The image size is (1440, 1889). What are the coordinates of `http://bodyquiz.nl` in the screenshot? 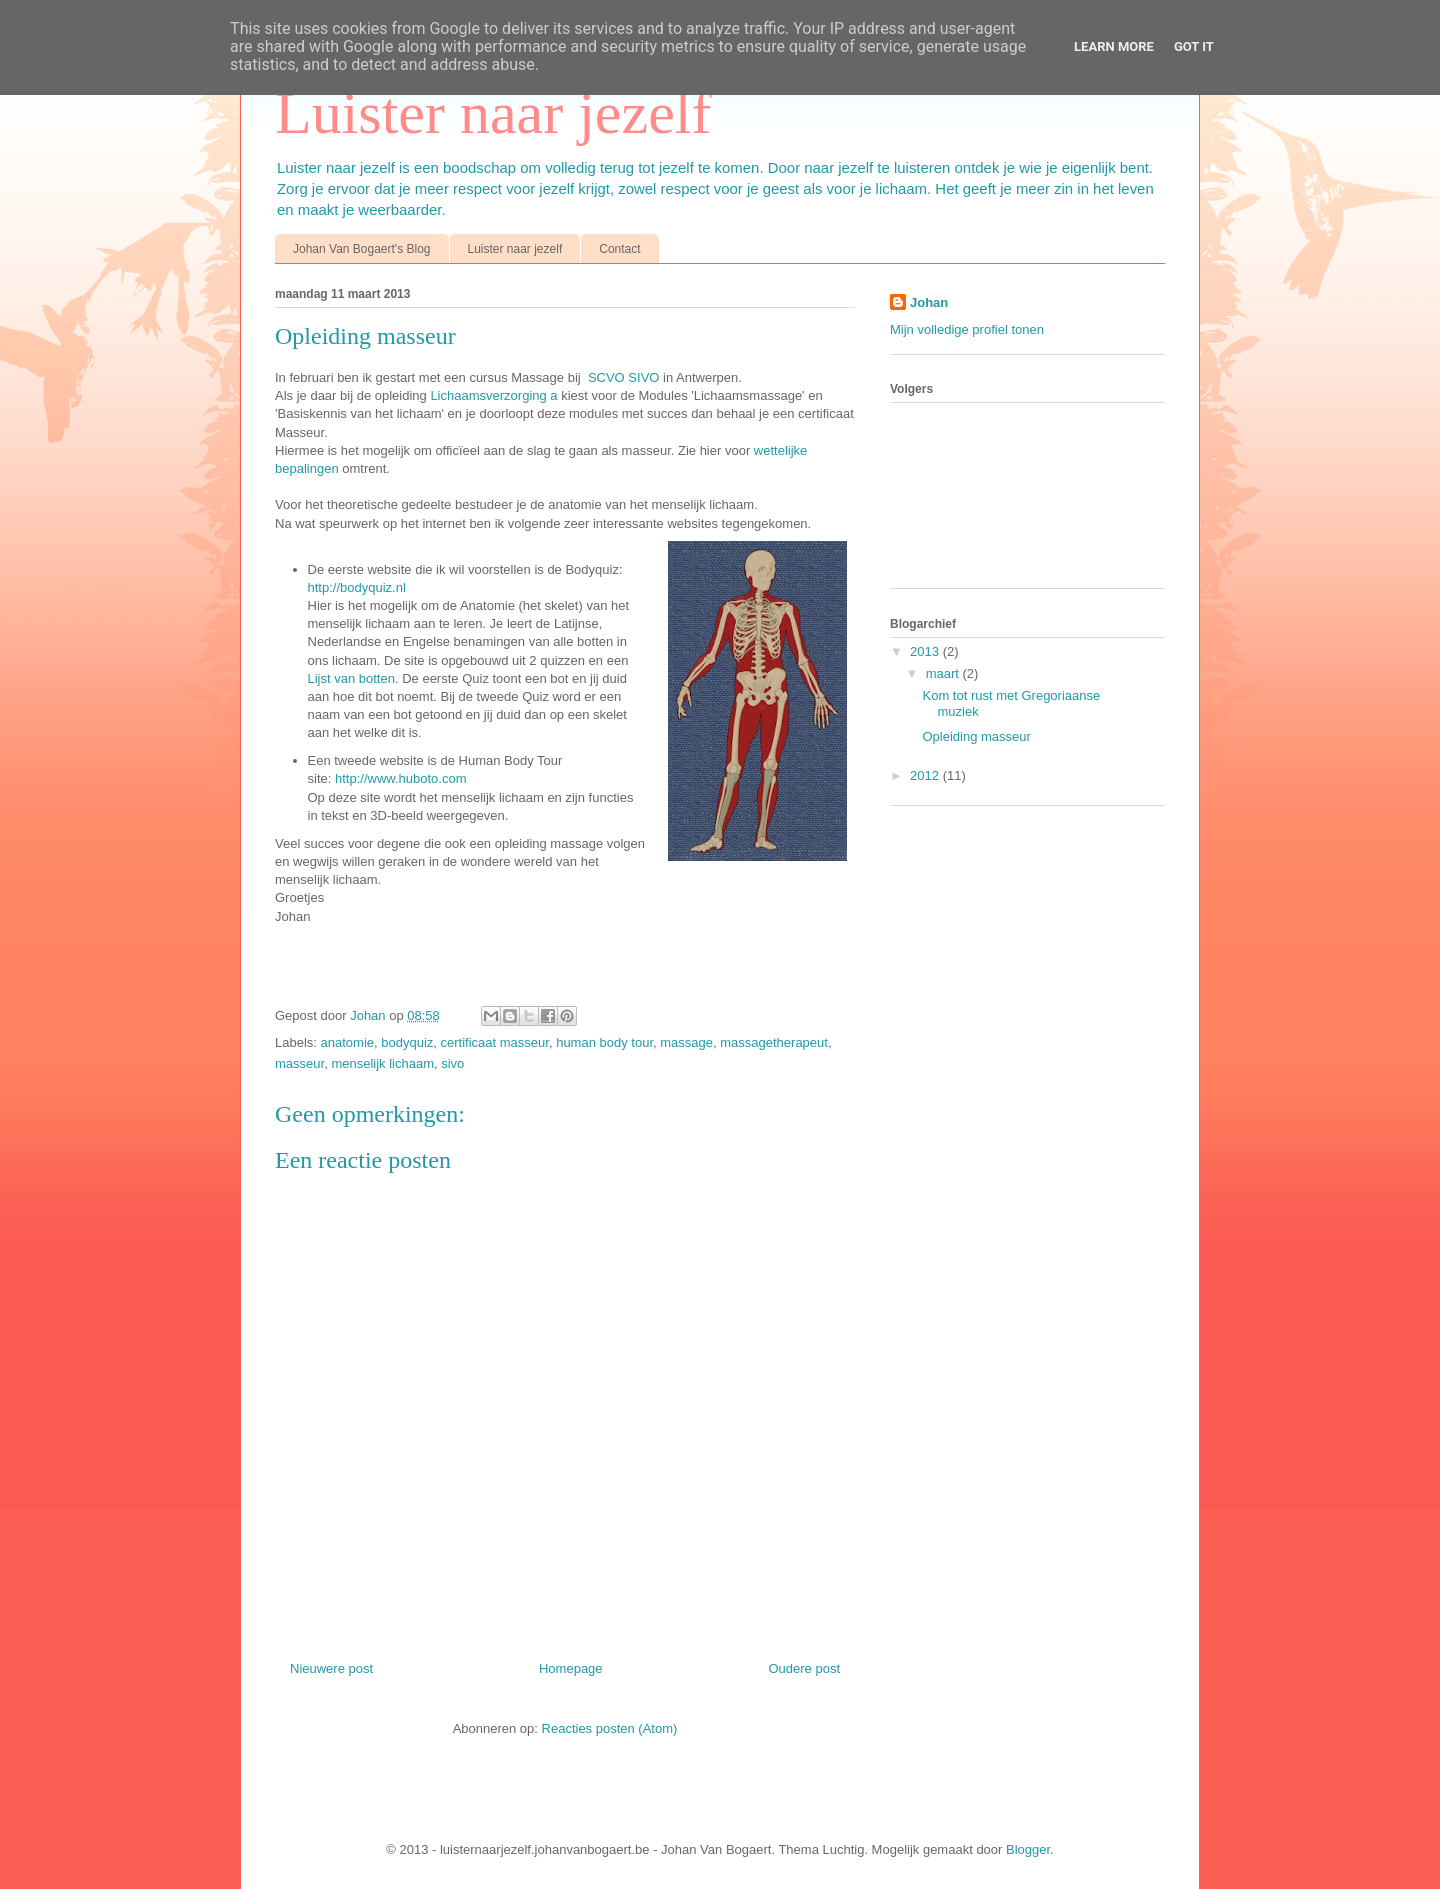 It's located at (357, 587).